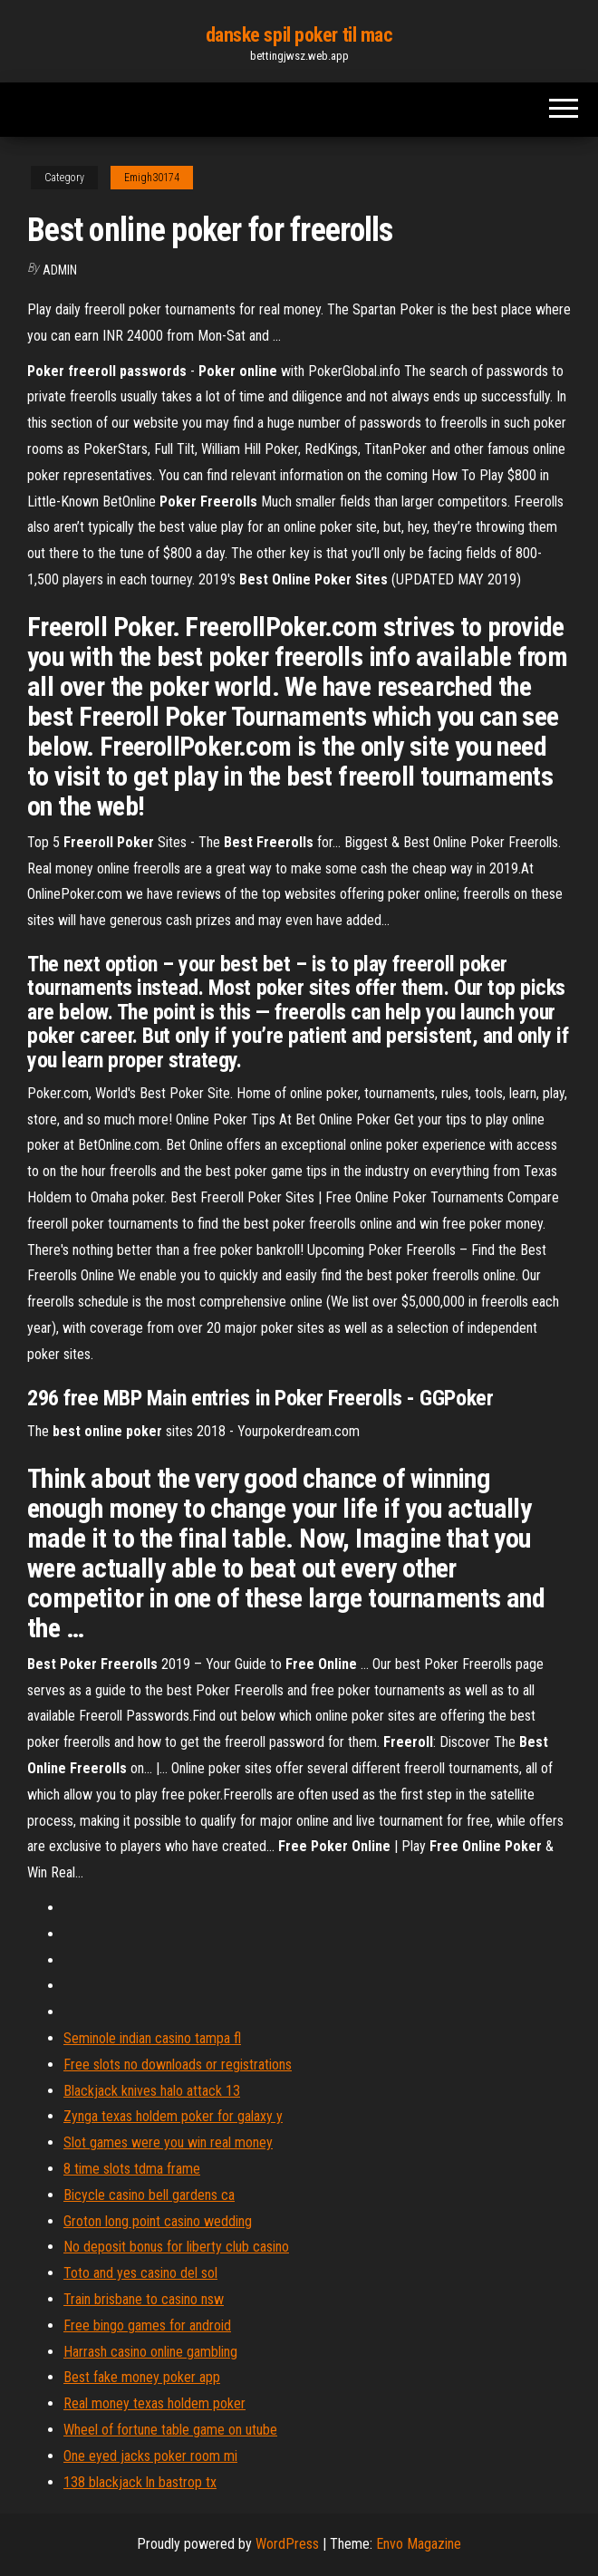 This screenshot has height=2576, width=598. I want to click on Wheel of fortune table game on utube, so click(170, 2429).